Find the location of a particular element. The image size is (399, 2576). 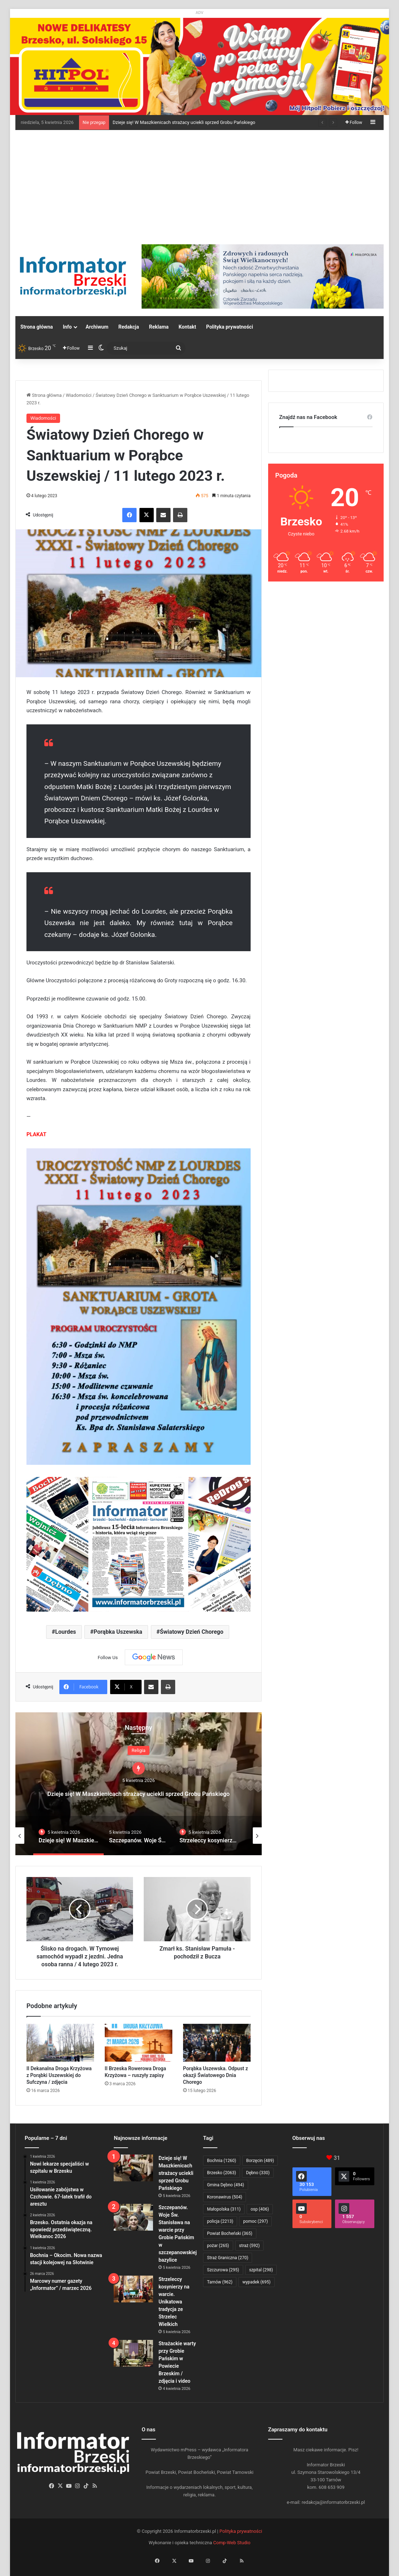

Redakcja is located at coordinates (128, 327).